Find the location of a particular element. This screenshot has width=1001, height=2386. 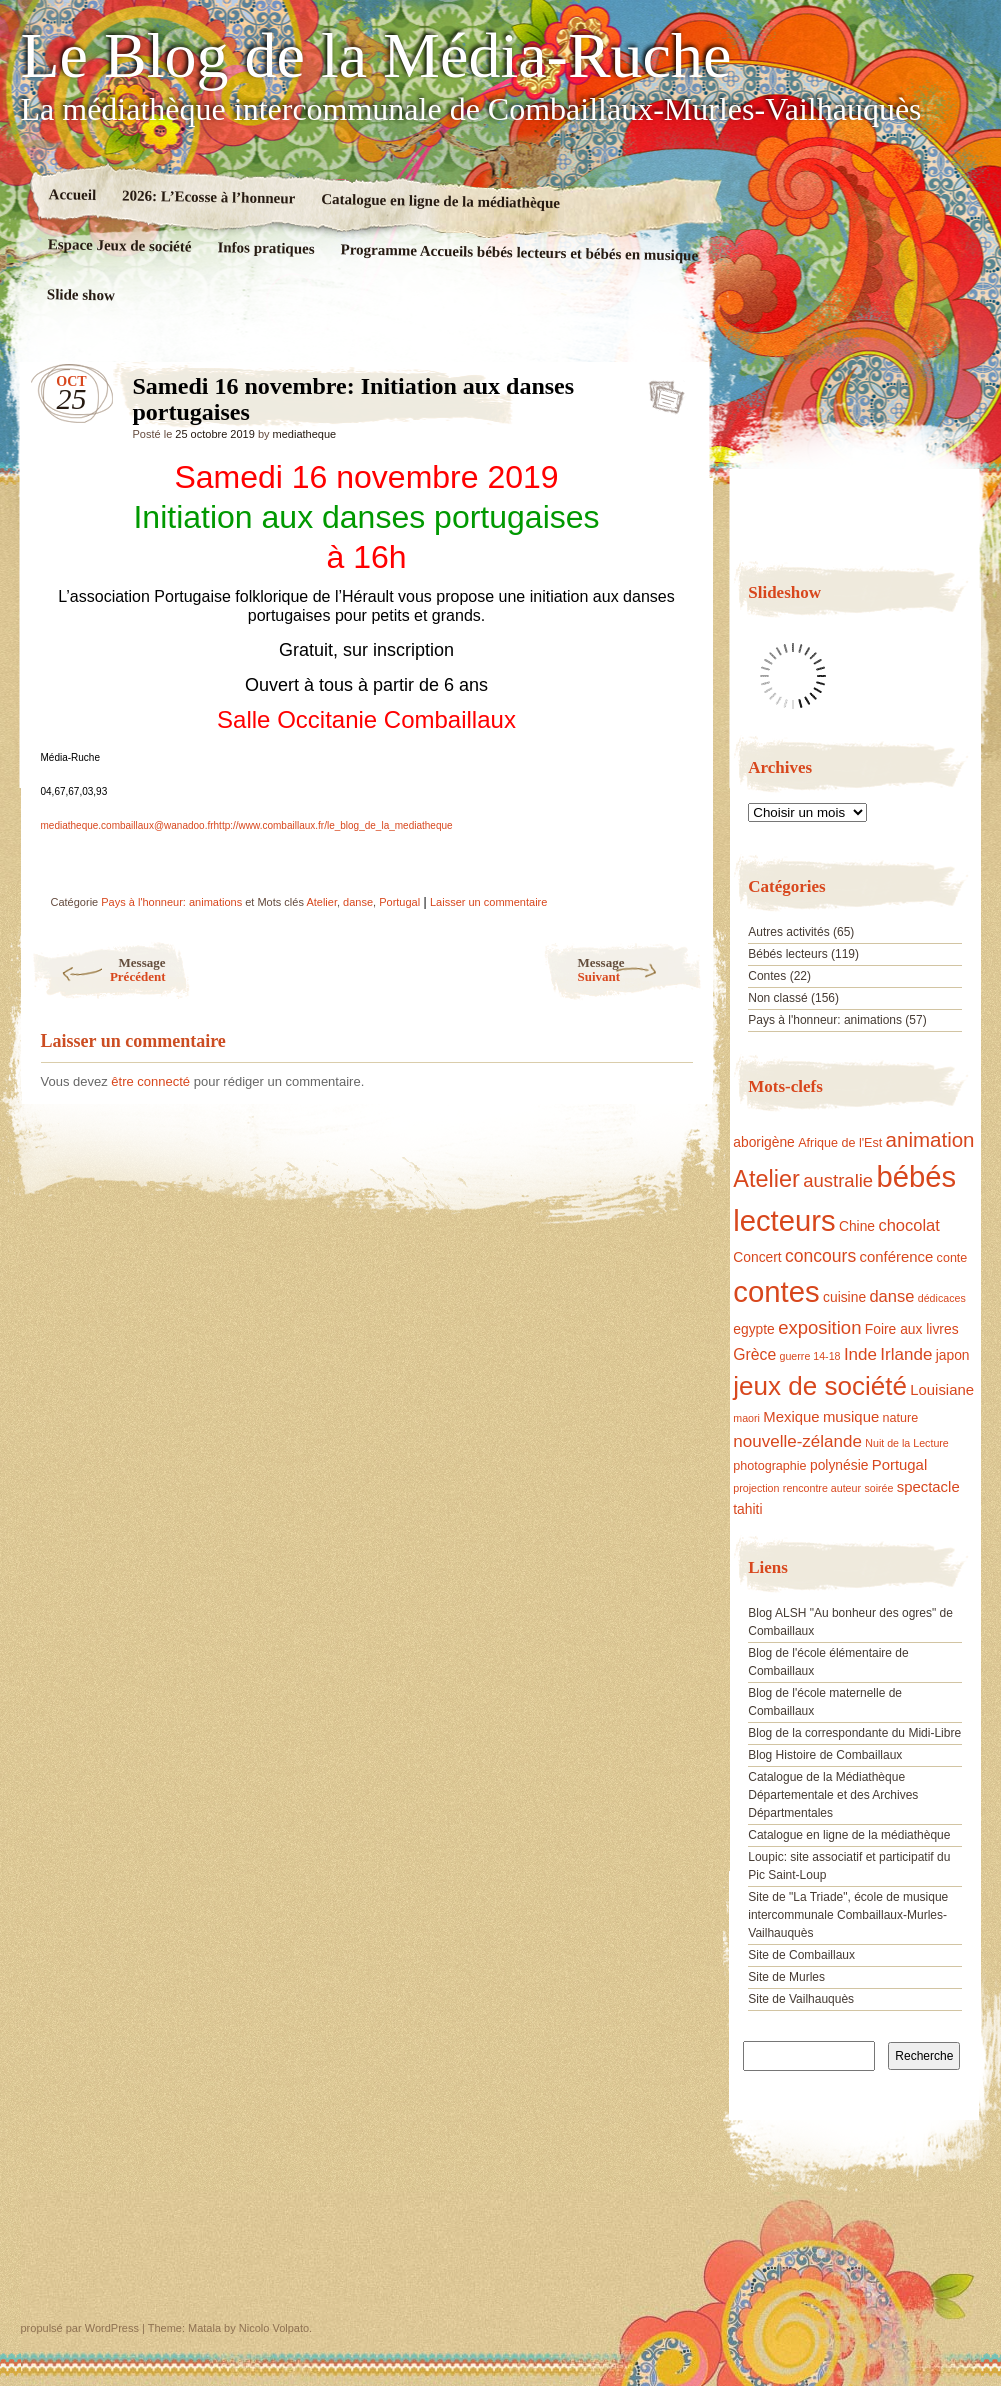

Louisiane is located at coordinates (942, 1390).